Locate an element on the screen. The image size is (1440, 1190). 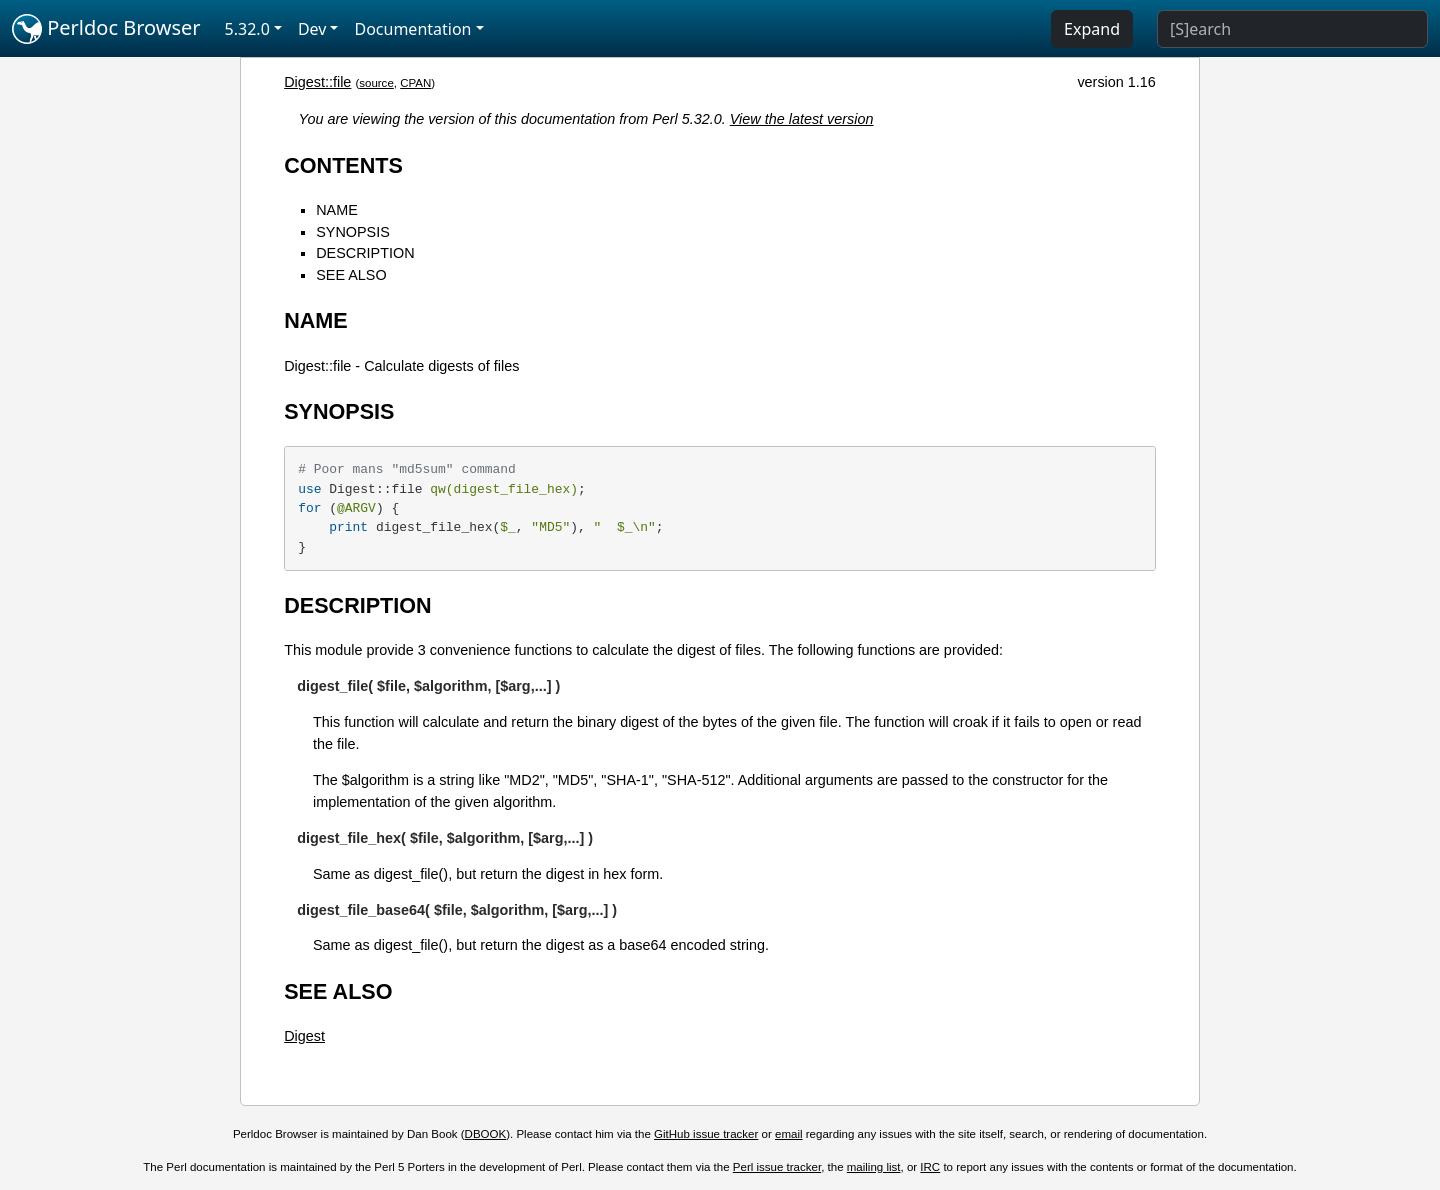
Perldoc Browser is located at coordinates (106, 29).